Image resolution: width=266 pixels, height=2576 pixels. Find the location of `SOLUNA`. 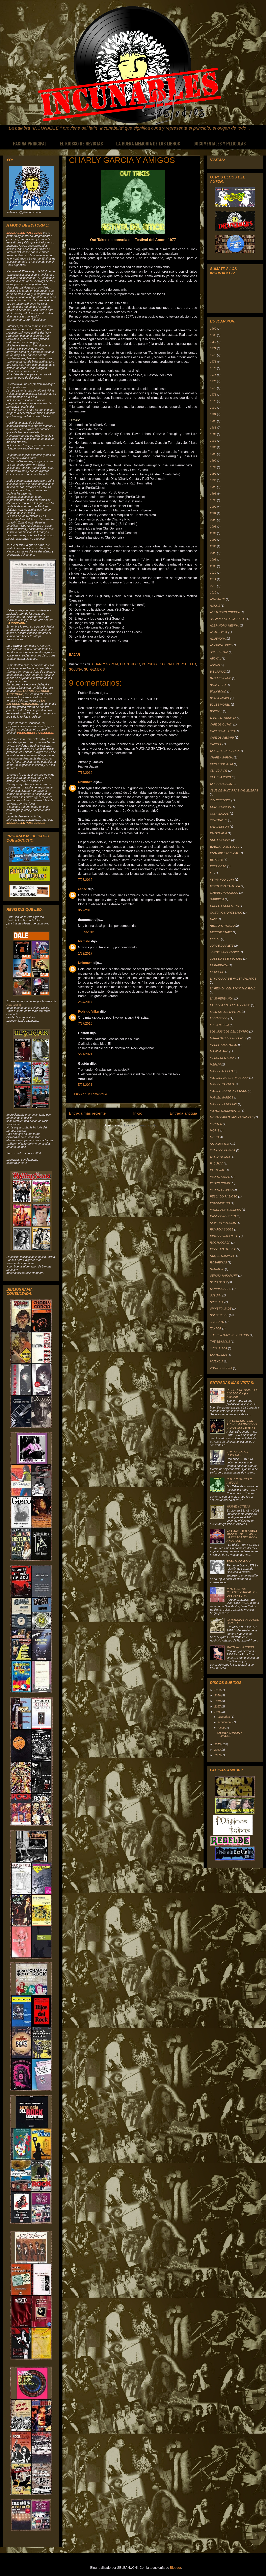

SOLUNA is located at coordinates (75, 669).